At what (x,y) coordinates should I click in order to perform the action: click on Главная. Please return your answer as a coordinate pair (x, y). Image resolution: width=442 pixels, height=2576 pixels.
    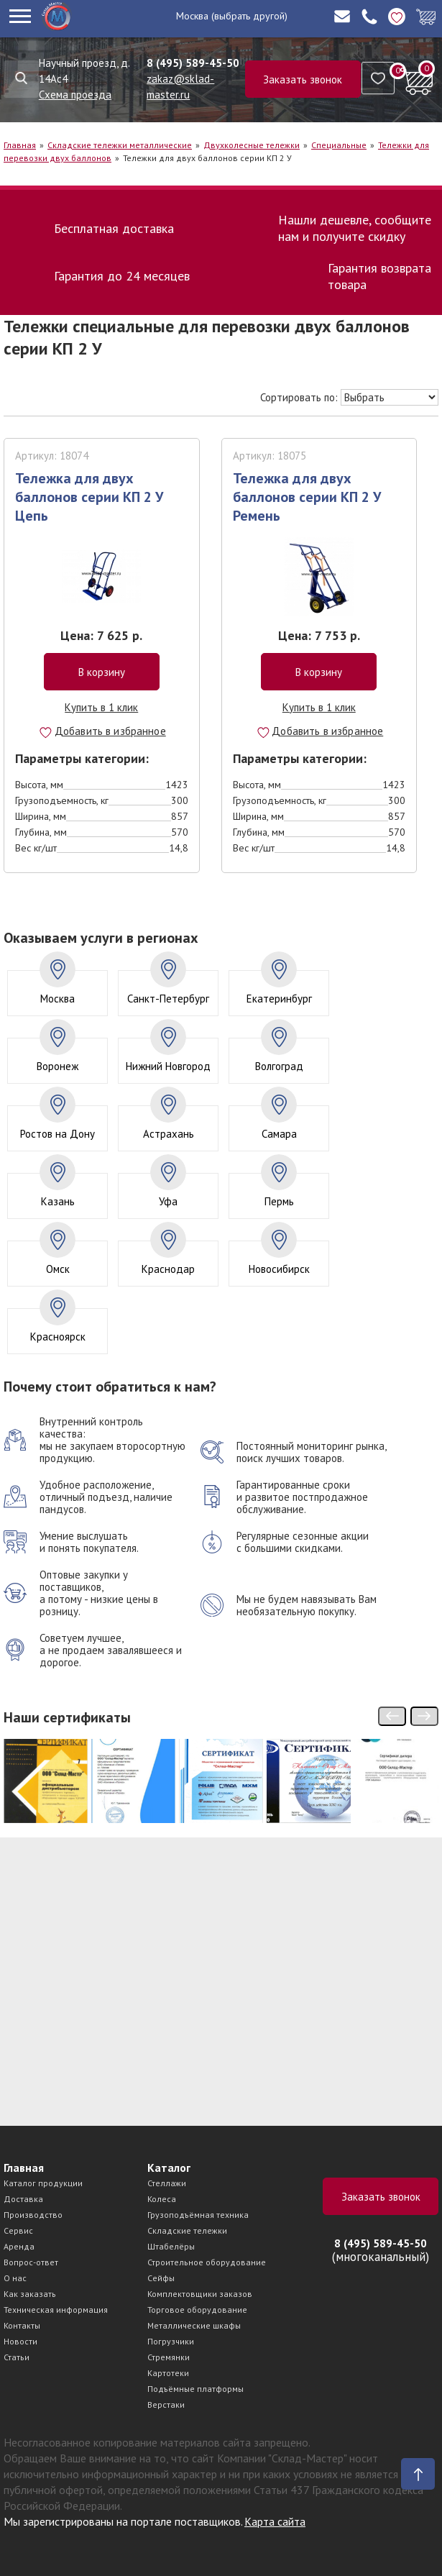
    Looking at the image, I should click on (20, 145).